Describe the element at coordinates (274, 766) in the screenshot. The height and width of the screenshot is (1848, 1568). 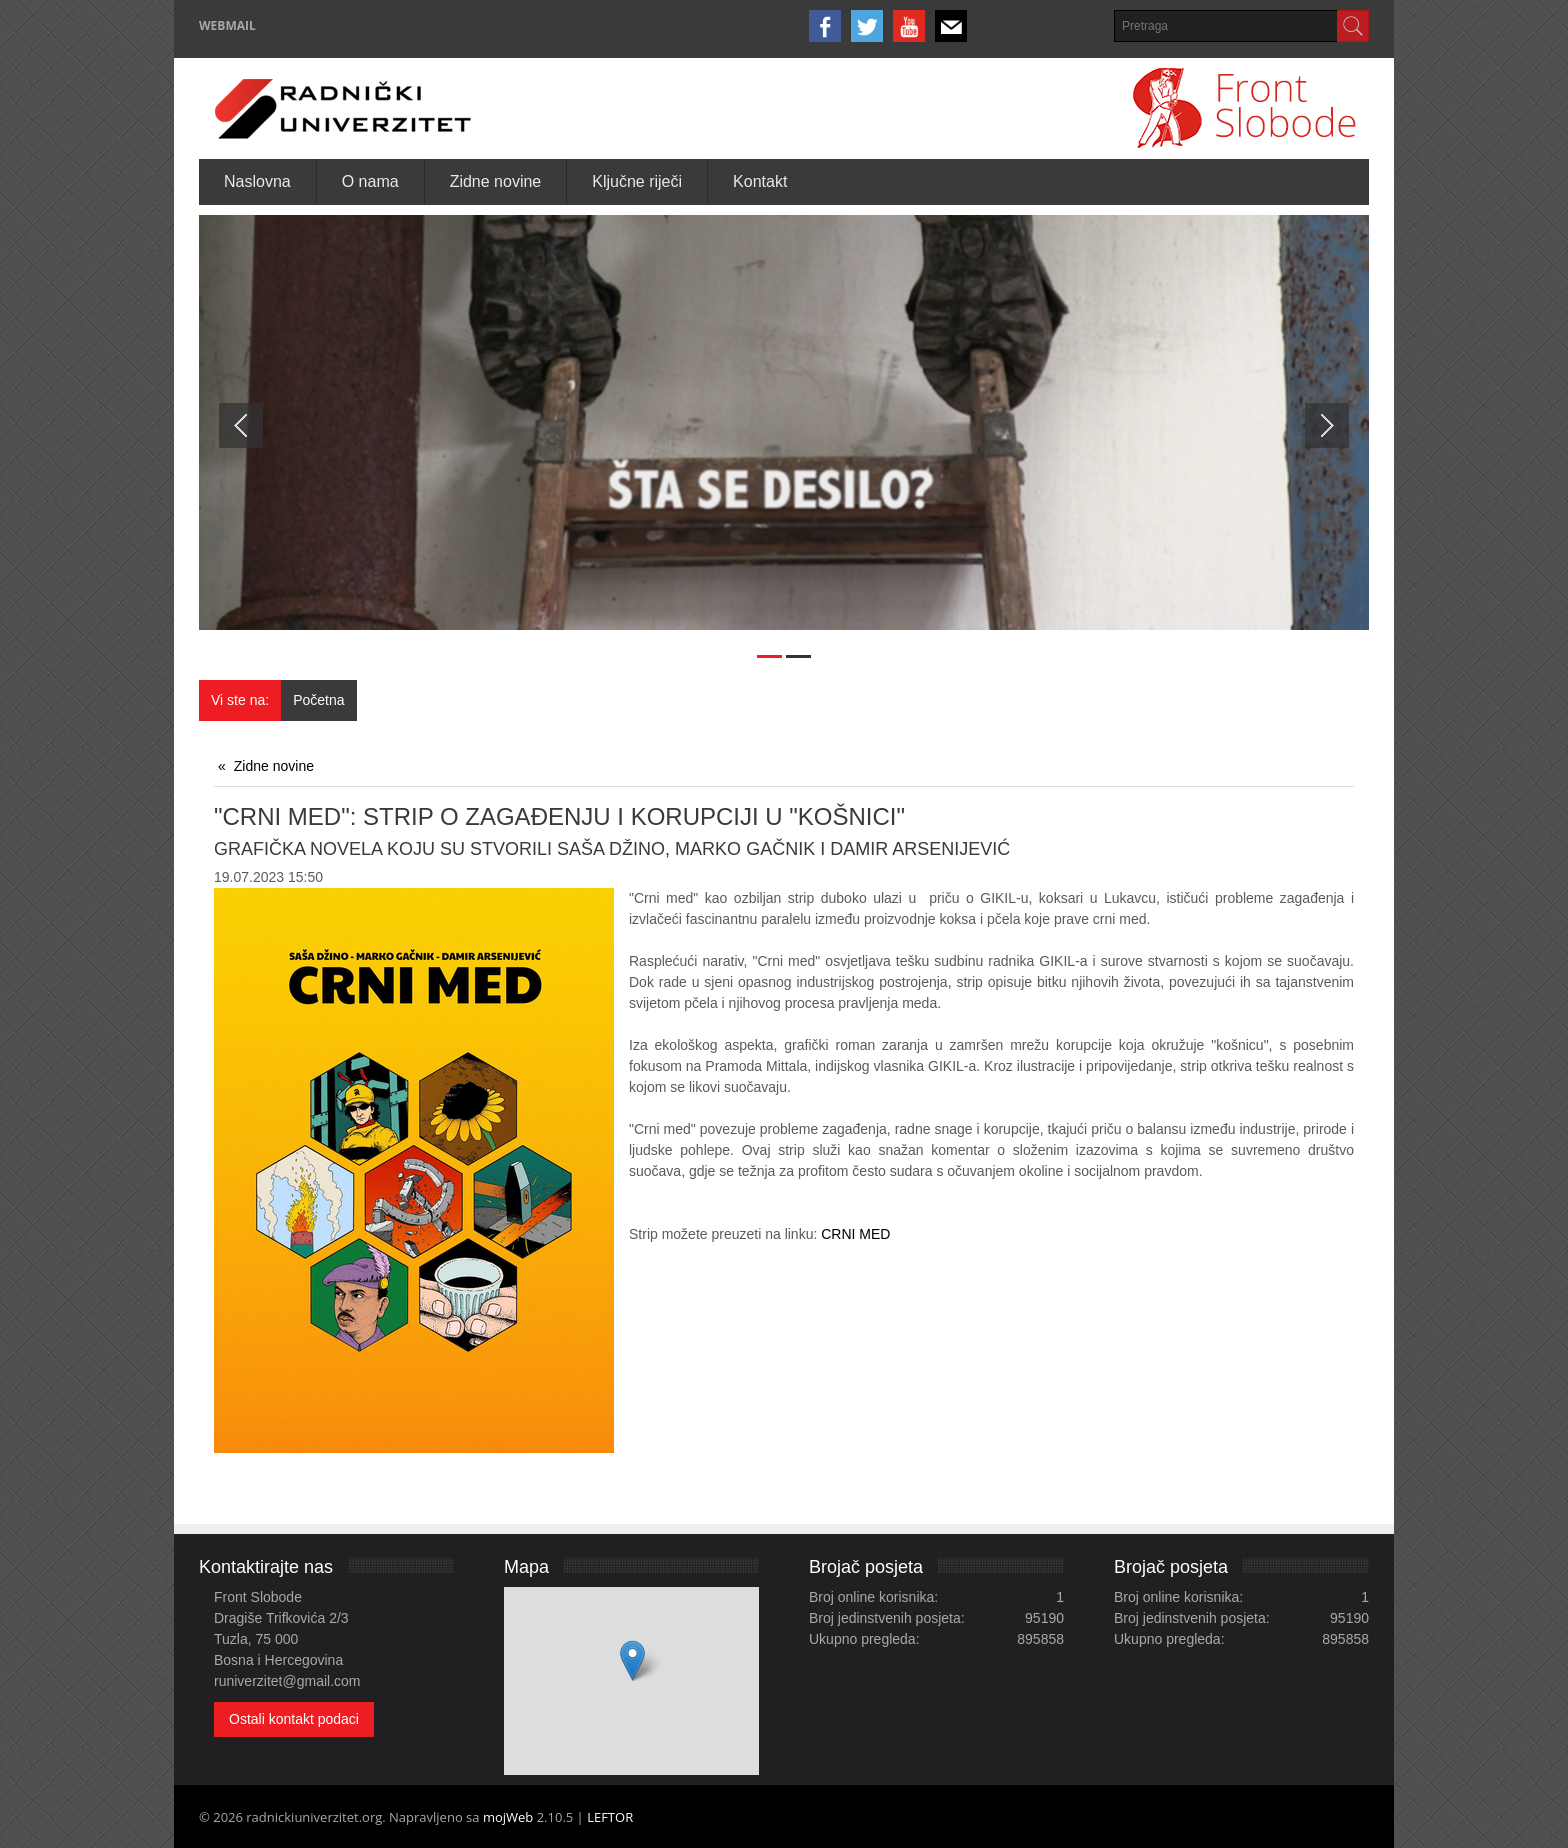
I see `Zidne novine` at that location.